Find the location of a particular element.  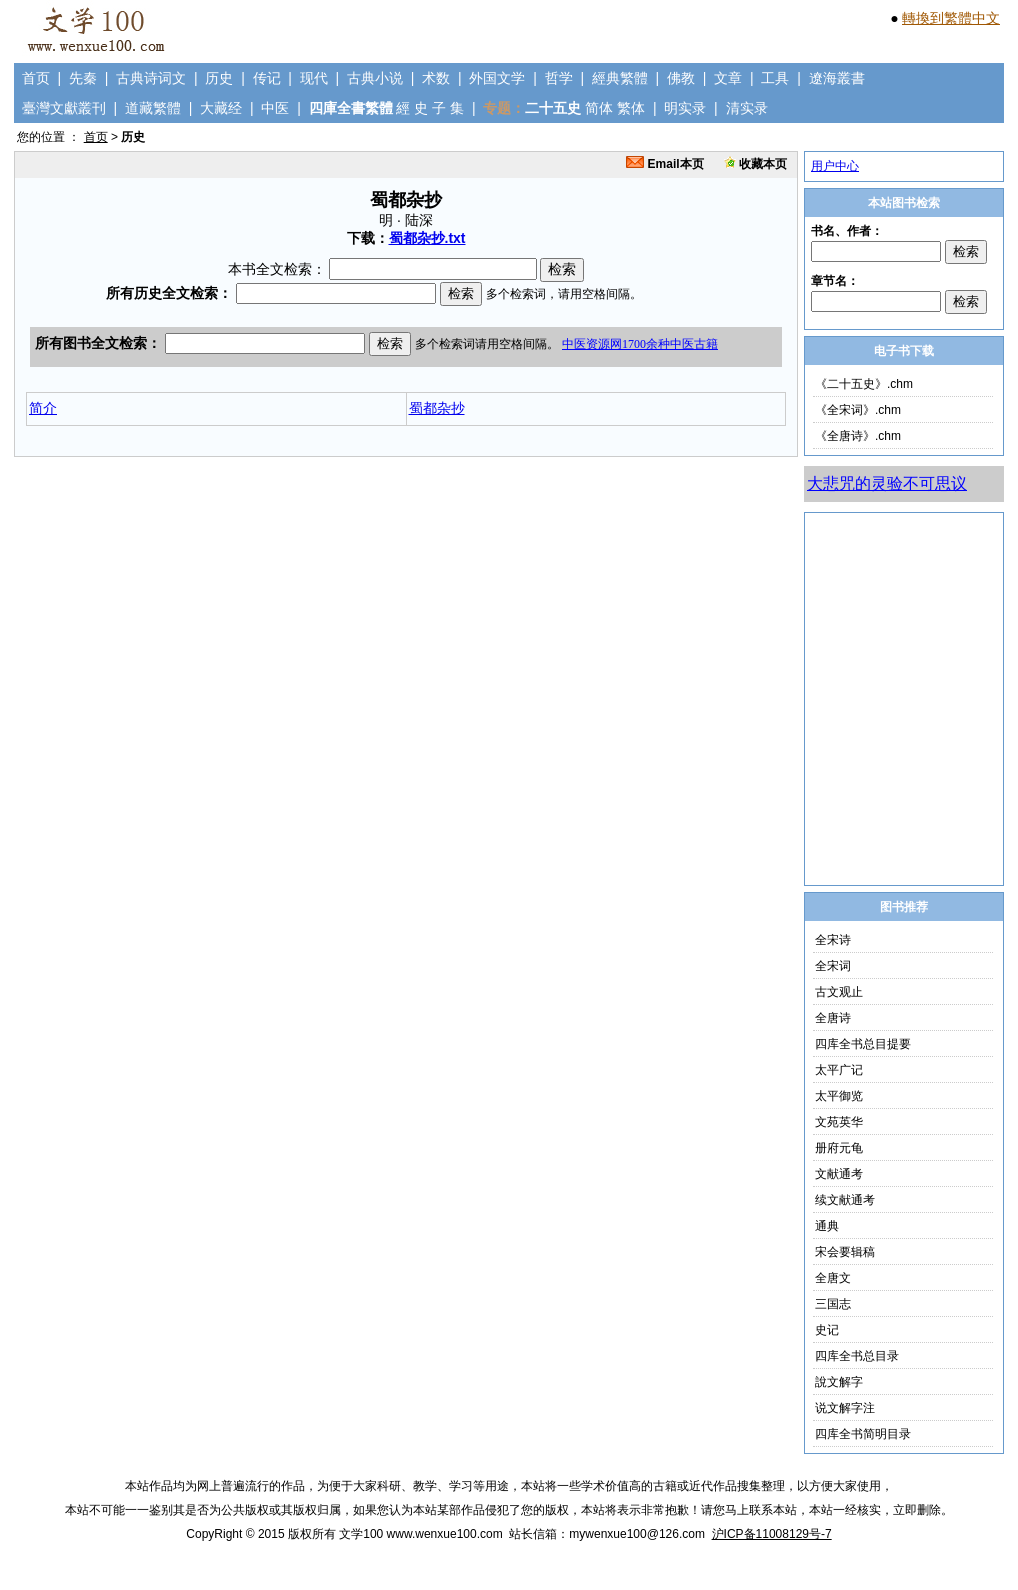

册府元龟 is located at coordinates (839, 1148).